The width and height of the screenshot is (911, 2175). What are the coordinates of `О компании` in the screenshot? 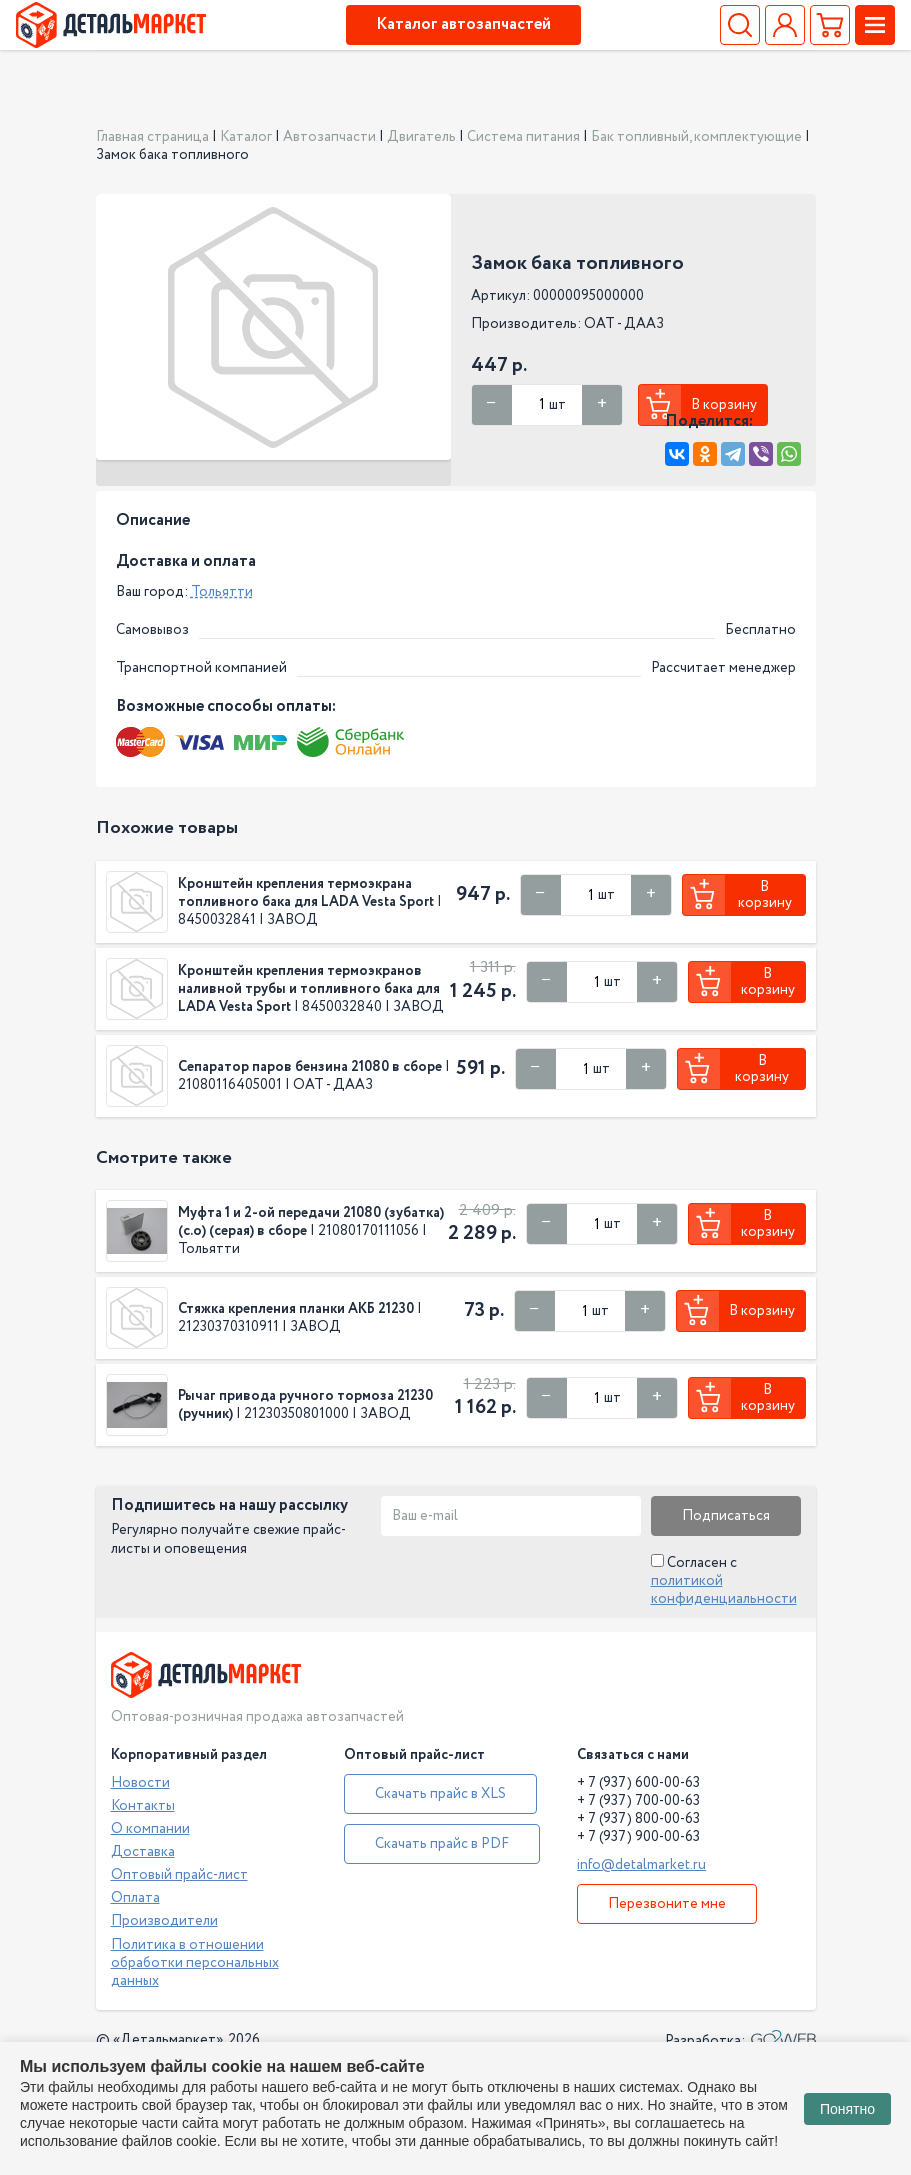 It's located at (150, 1829).